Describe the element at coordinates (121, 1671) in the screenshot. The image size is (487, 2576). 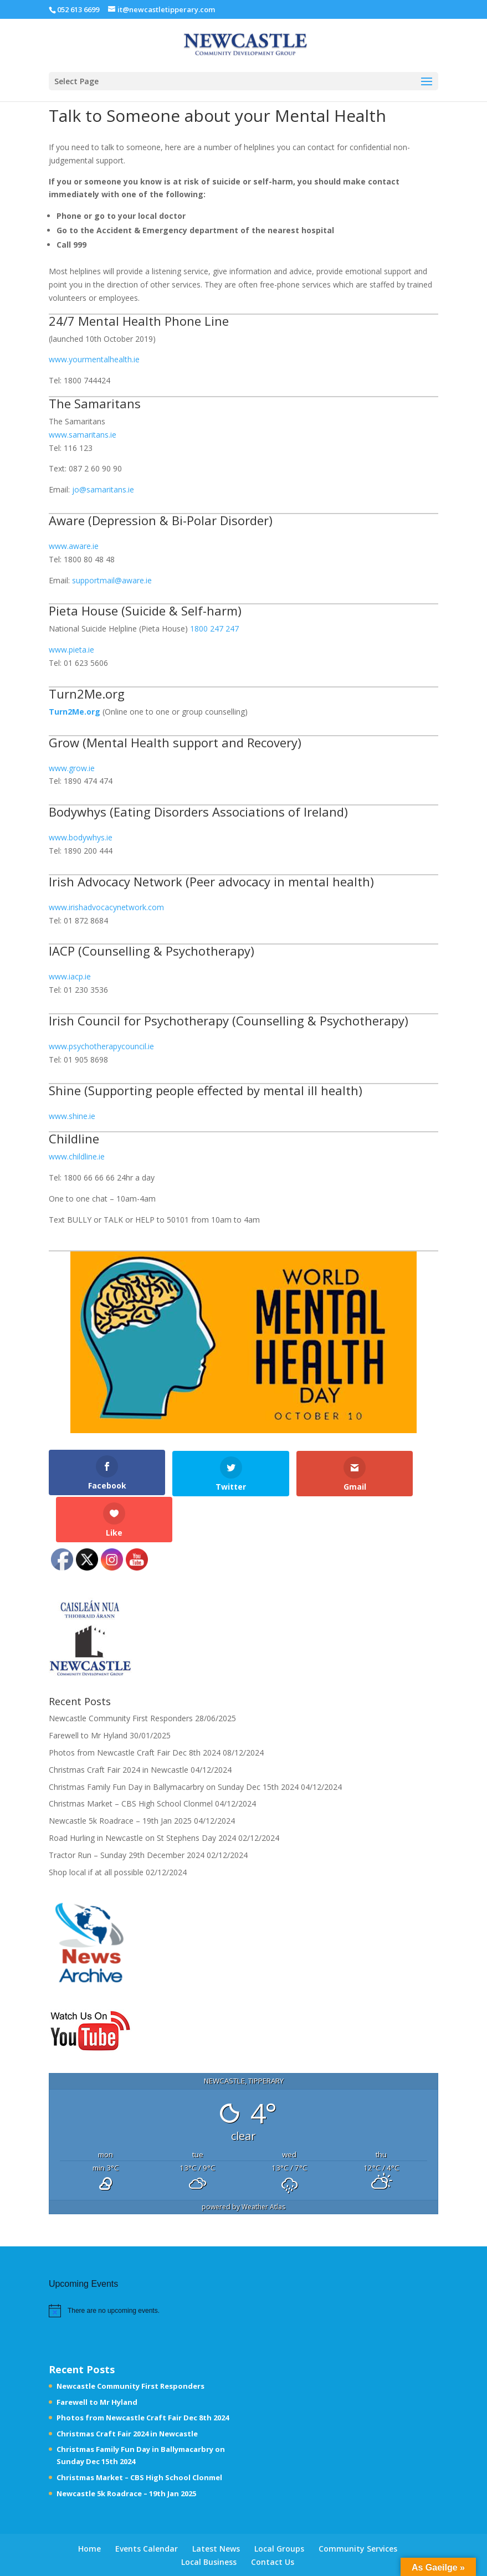
I see `Newcastle Community First Responders` at that location.